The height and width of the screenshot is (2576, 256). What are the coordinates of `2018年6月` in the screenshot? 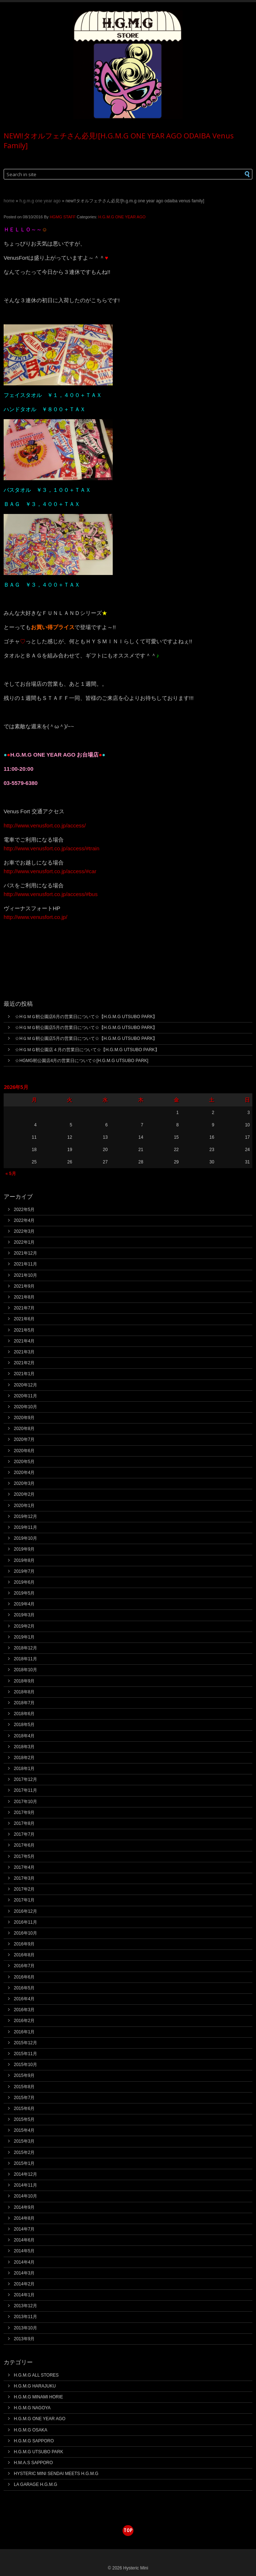 It's located at (24, 1713).